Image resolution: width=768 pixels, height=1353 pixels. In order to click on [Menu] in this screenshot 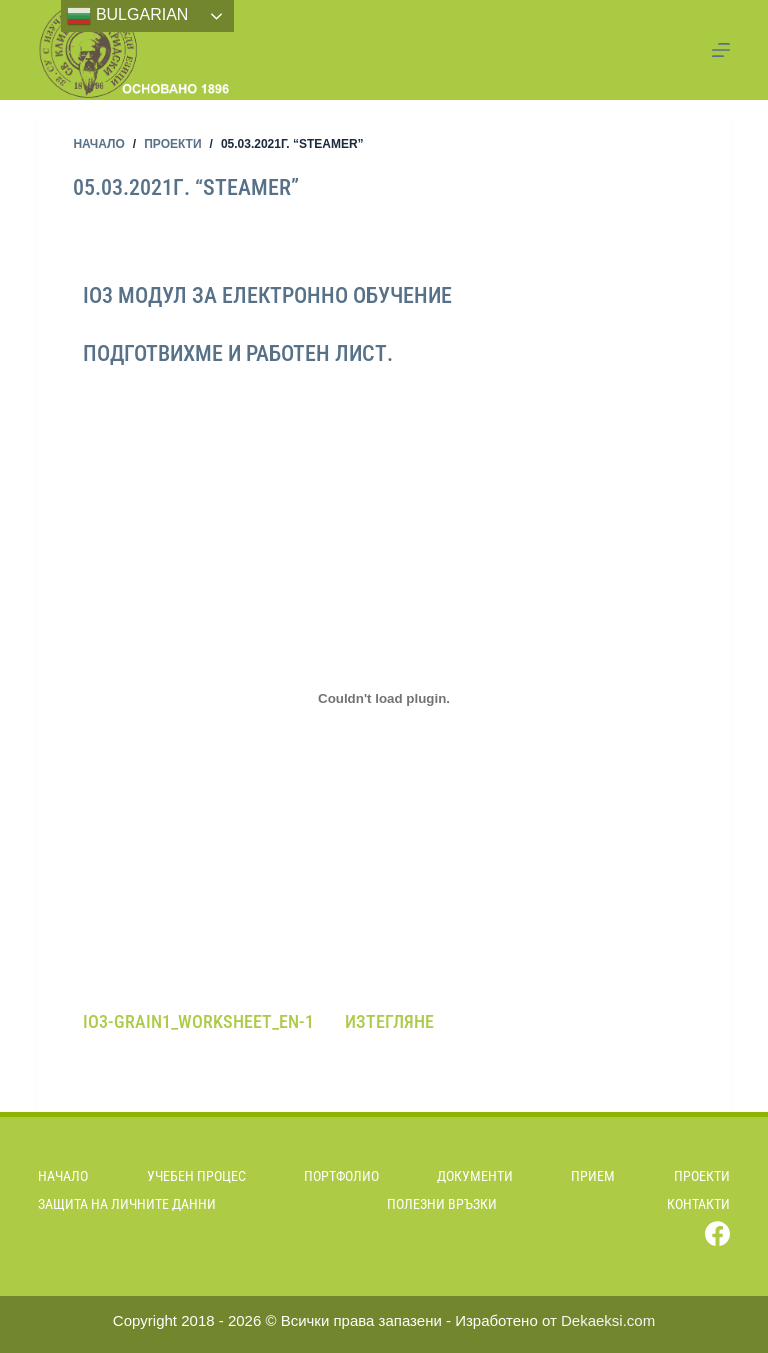, I will do `click(721, 50)`.